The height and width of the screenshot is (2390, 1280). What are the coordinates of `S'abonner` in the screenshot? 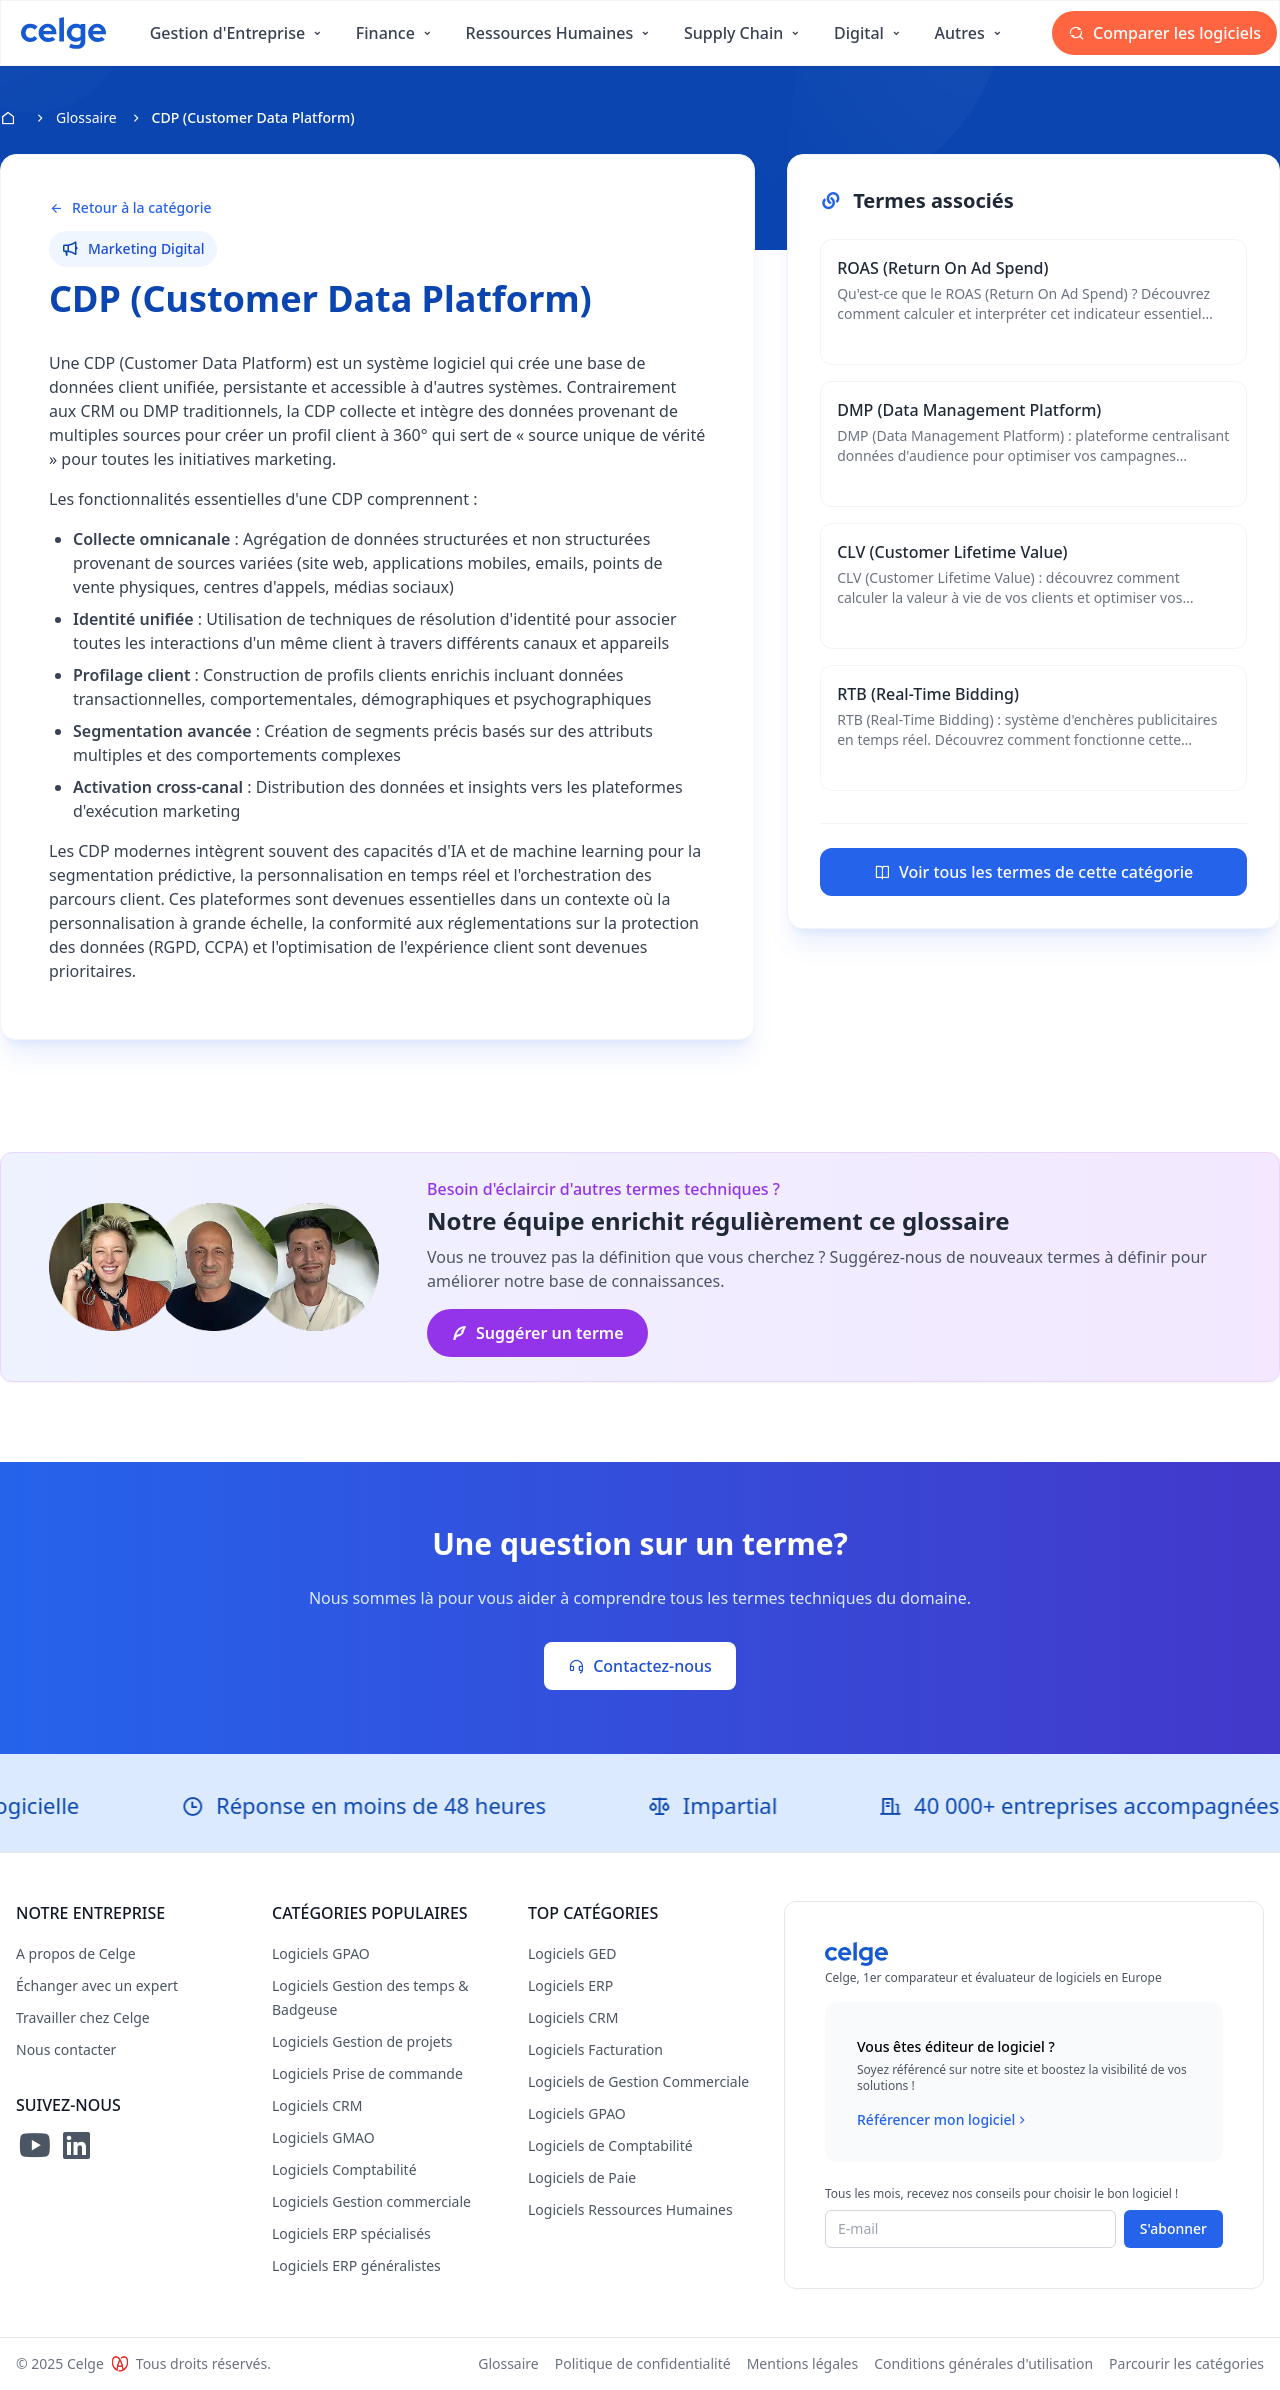 It's located at (1173, 2228).